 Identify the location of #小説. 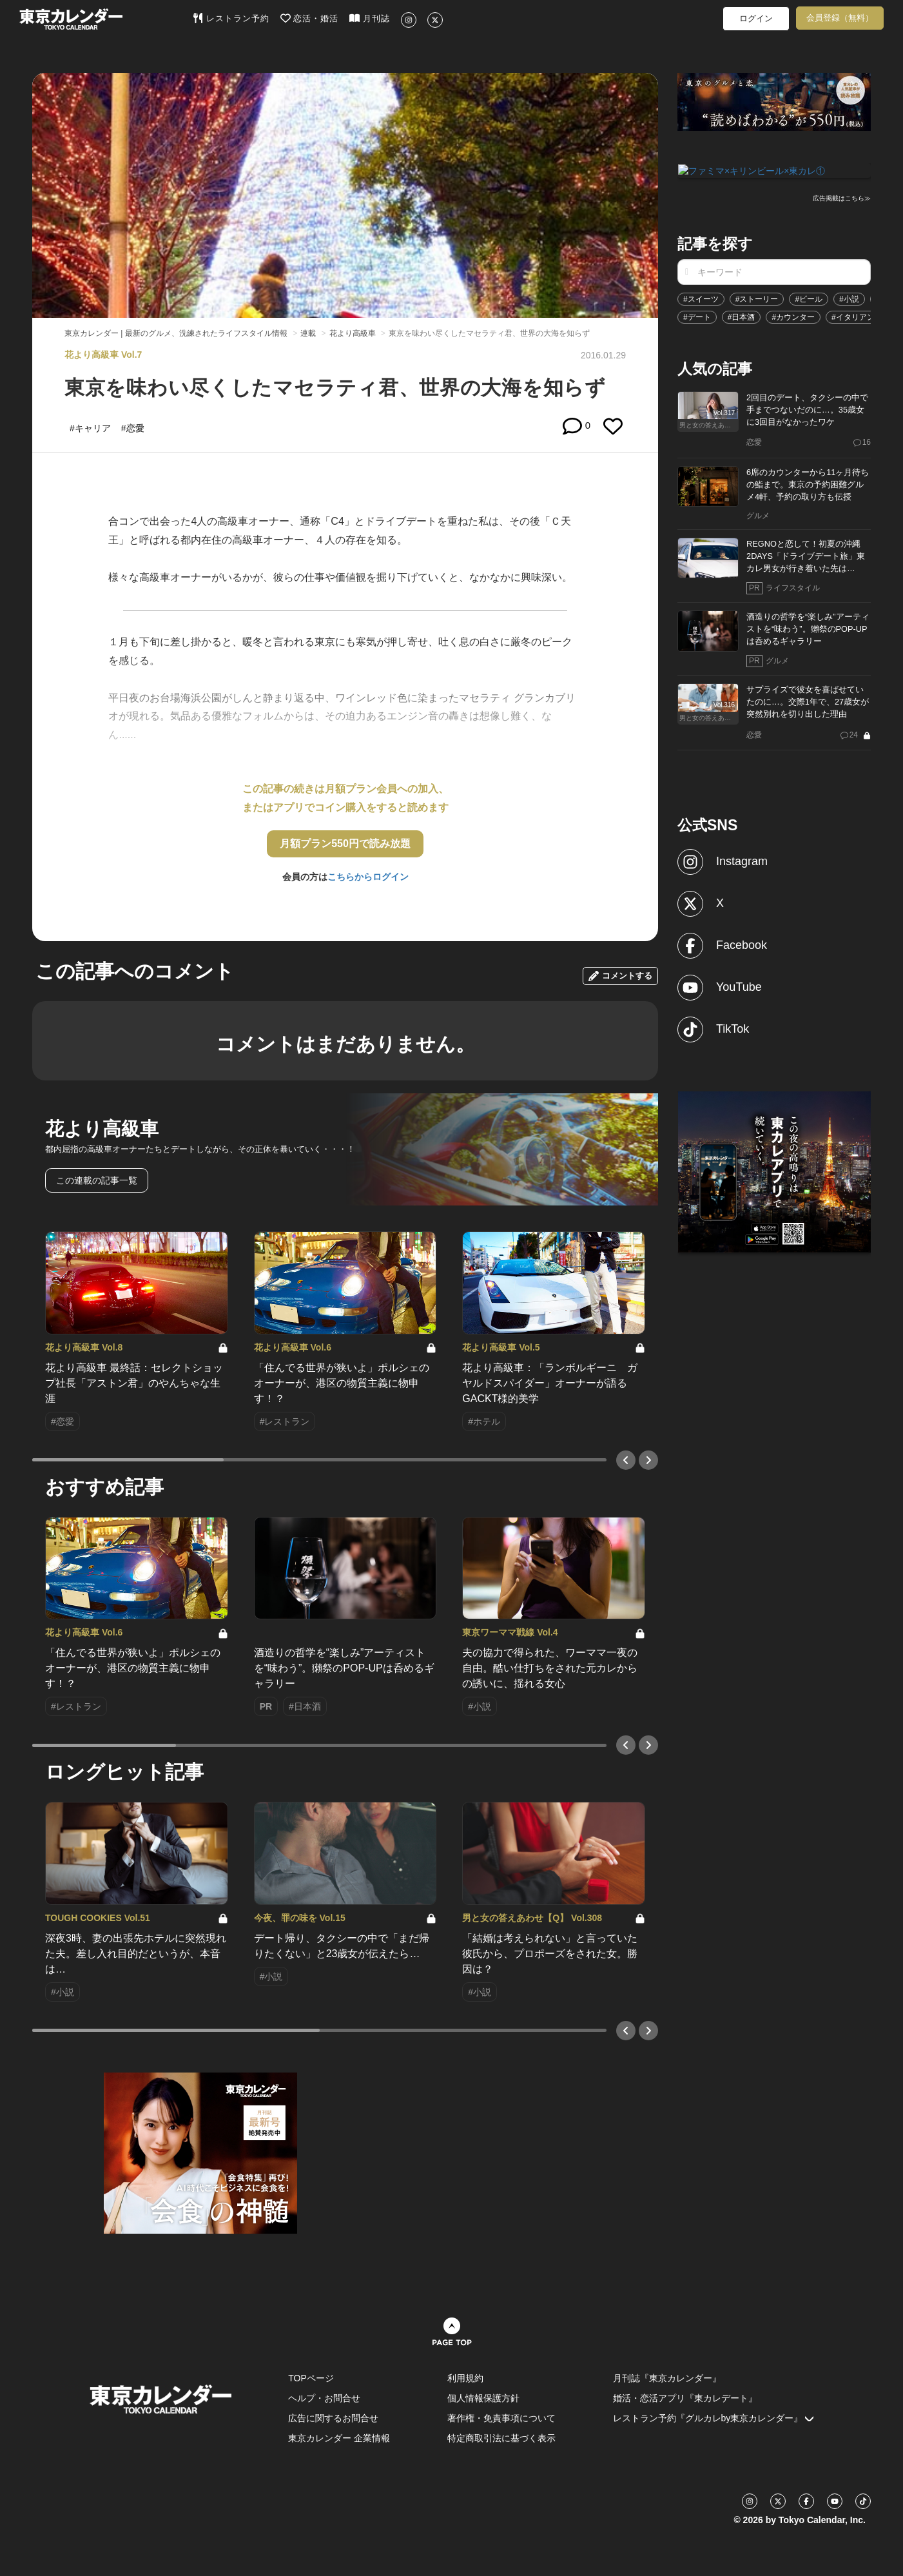
(849, 297).